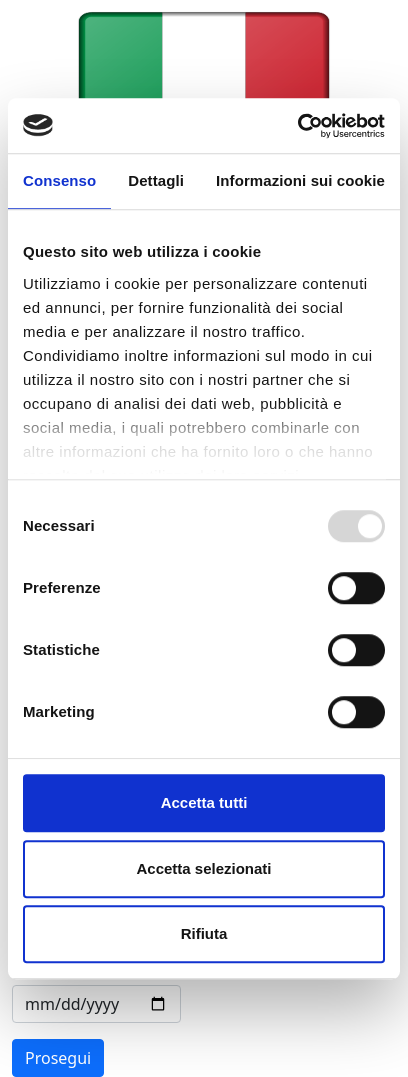 The width and height of the screenshot is (408, 1077). What do you see at coordinates (156, 180) in the screenshot?
I see `Dettagli [tab]` at bounding box center [156, 180].